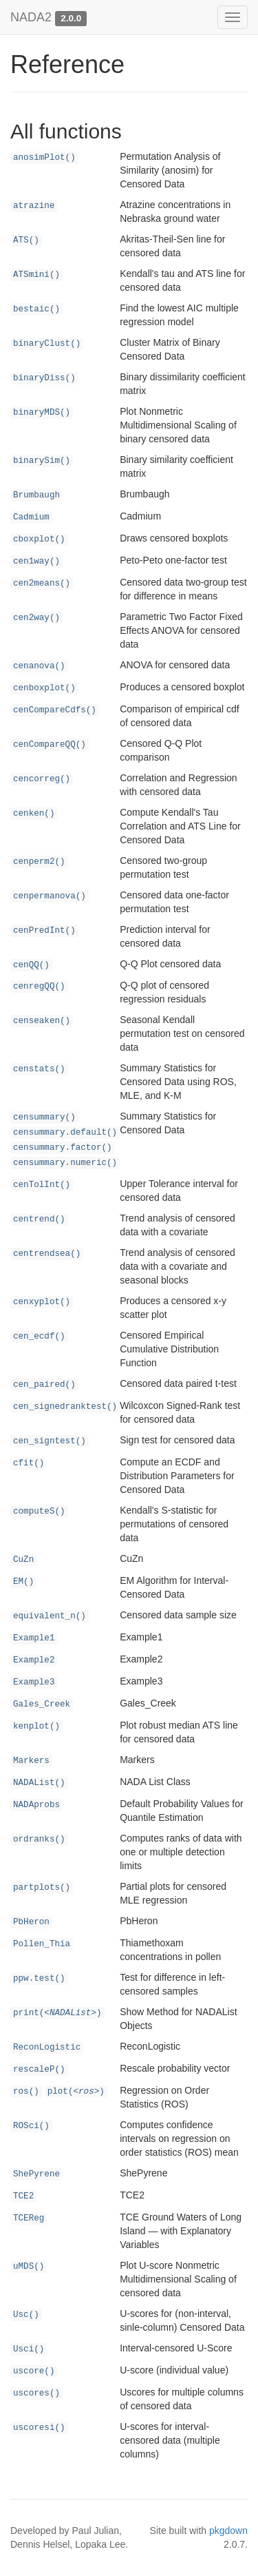  I want to click on rescaleP(), so click(39, 2069).